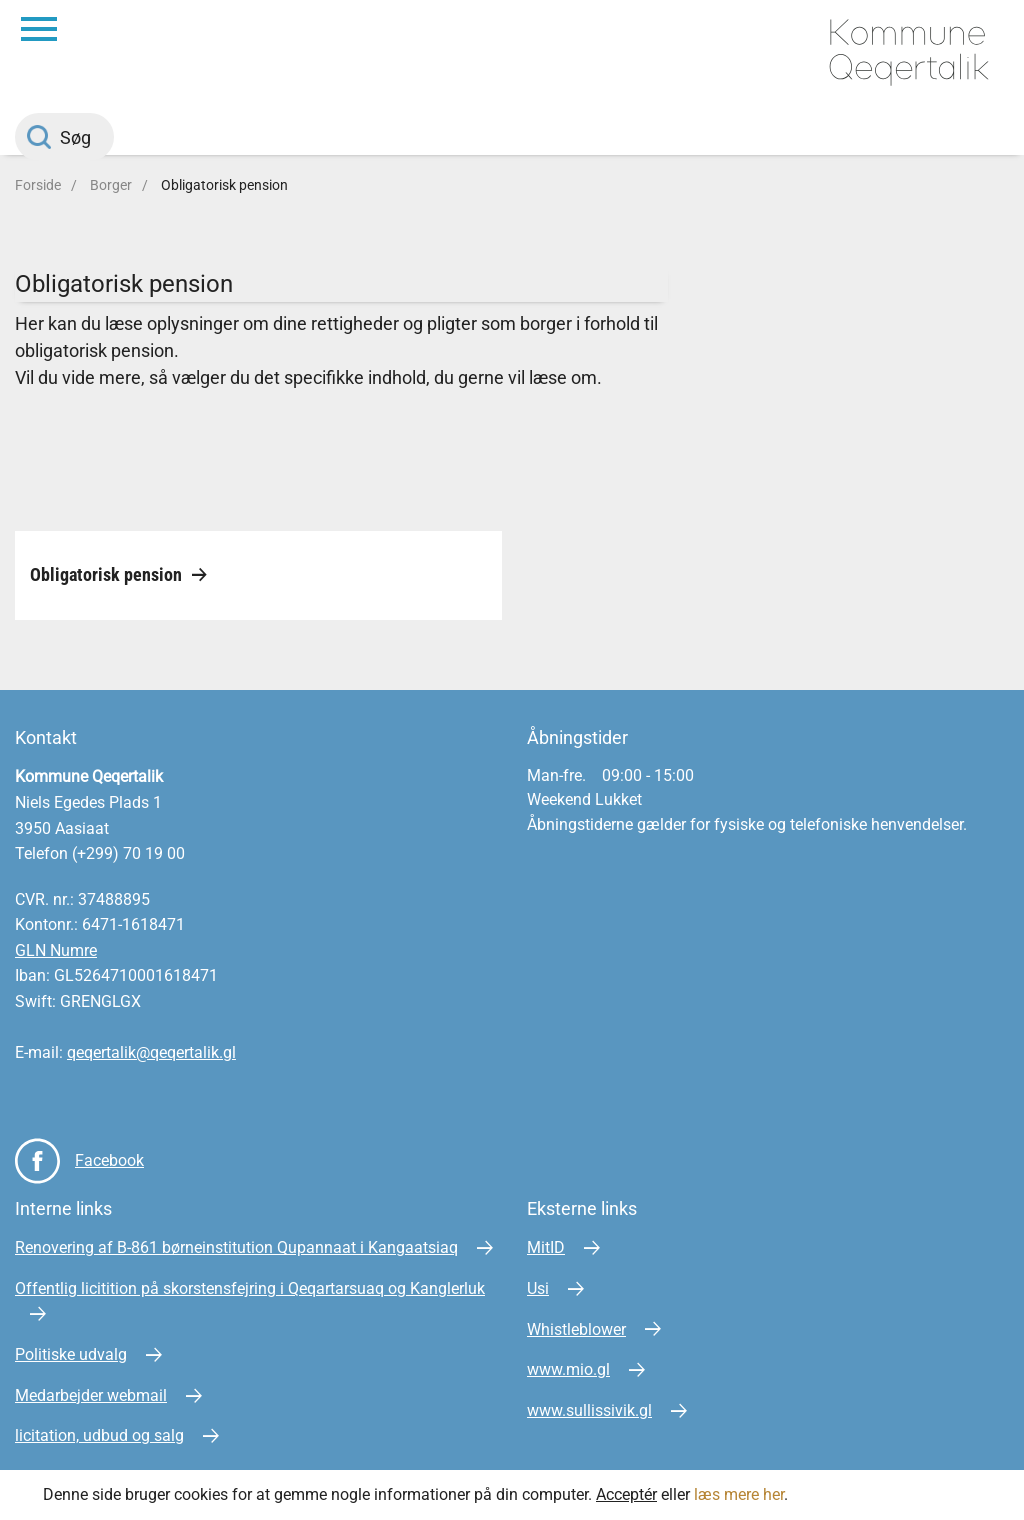 This screenshot has width=1024, height=1520. I want to click on Usi, so click(538, 1288).